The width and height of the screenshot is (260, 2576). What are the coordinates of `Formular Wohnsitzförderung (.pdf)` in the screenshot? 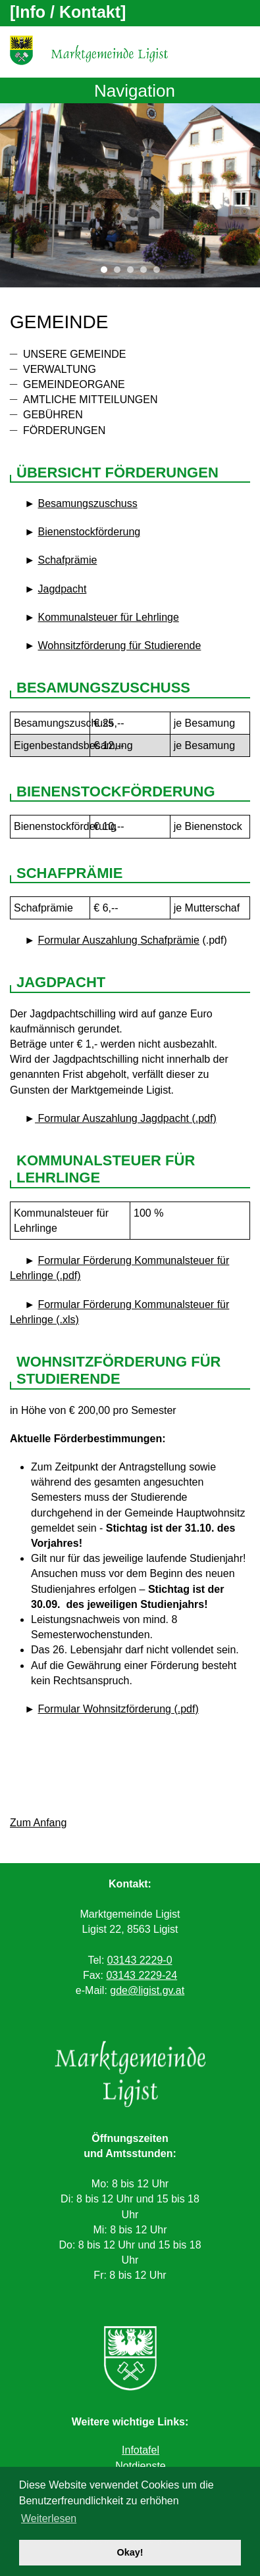 It's located at (118, 1708).